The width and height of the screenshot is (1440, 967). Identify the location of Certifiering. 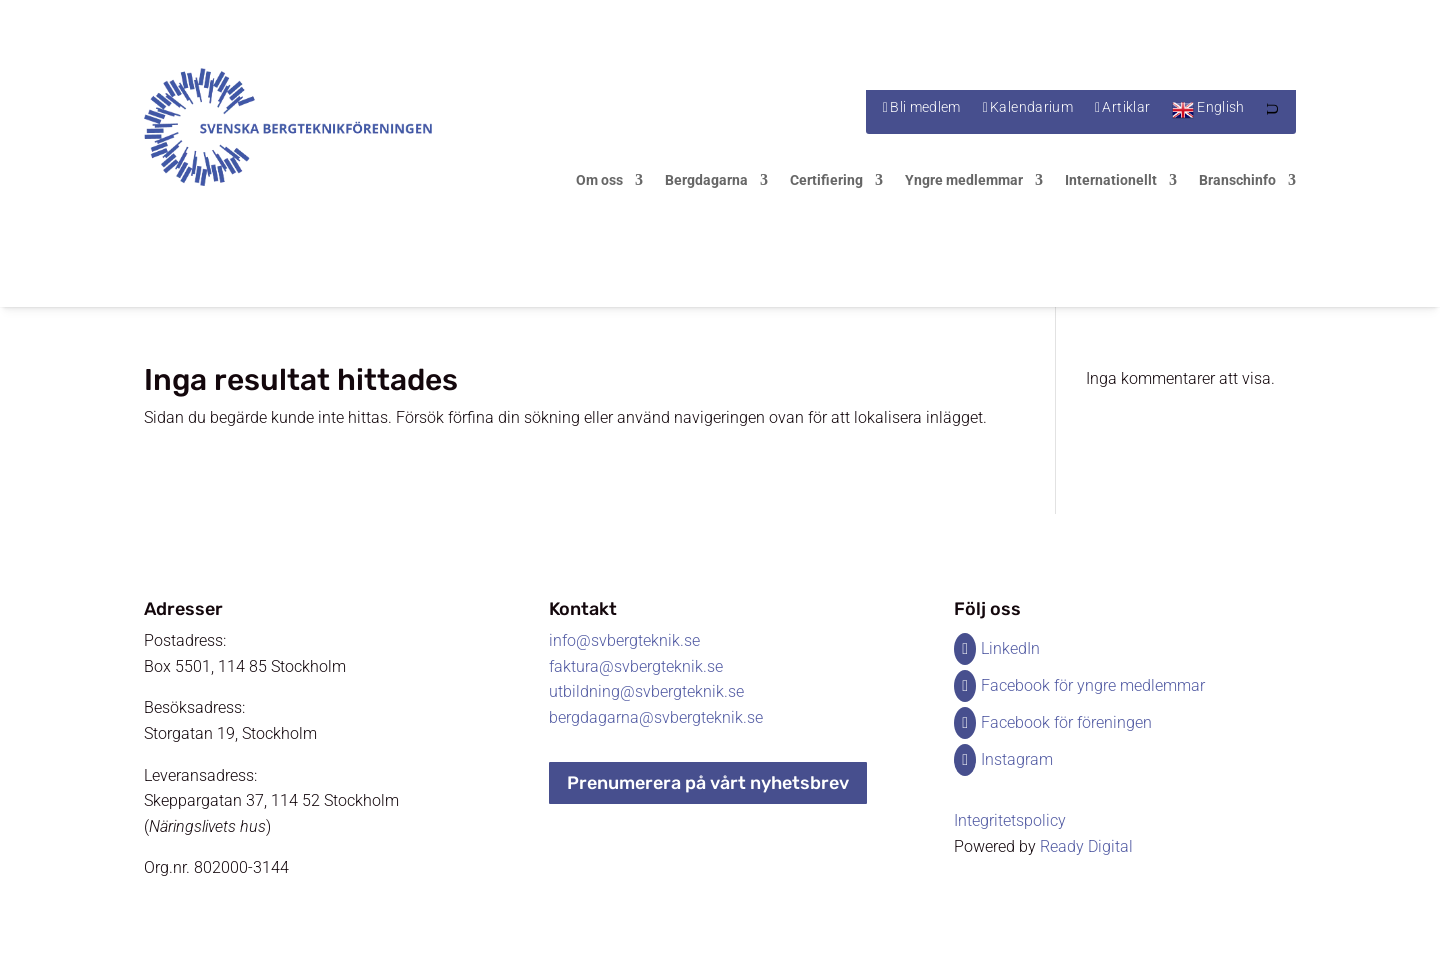
(826, 180).